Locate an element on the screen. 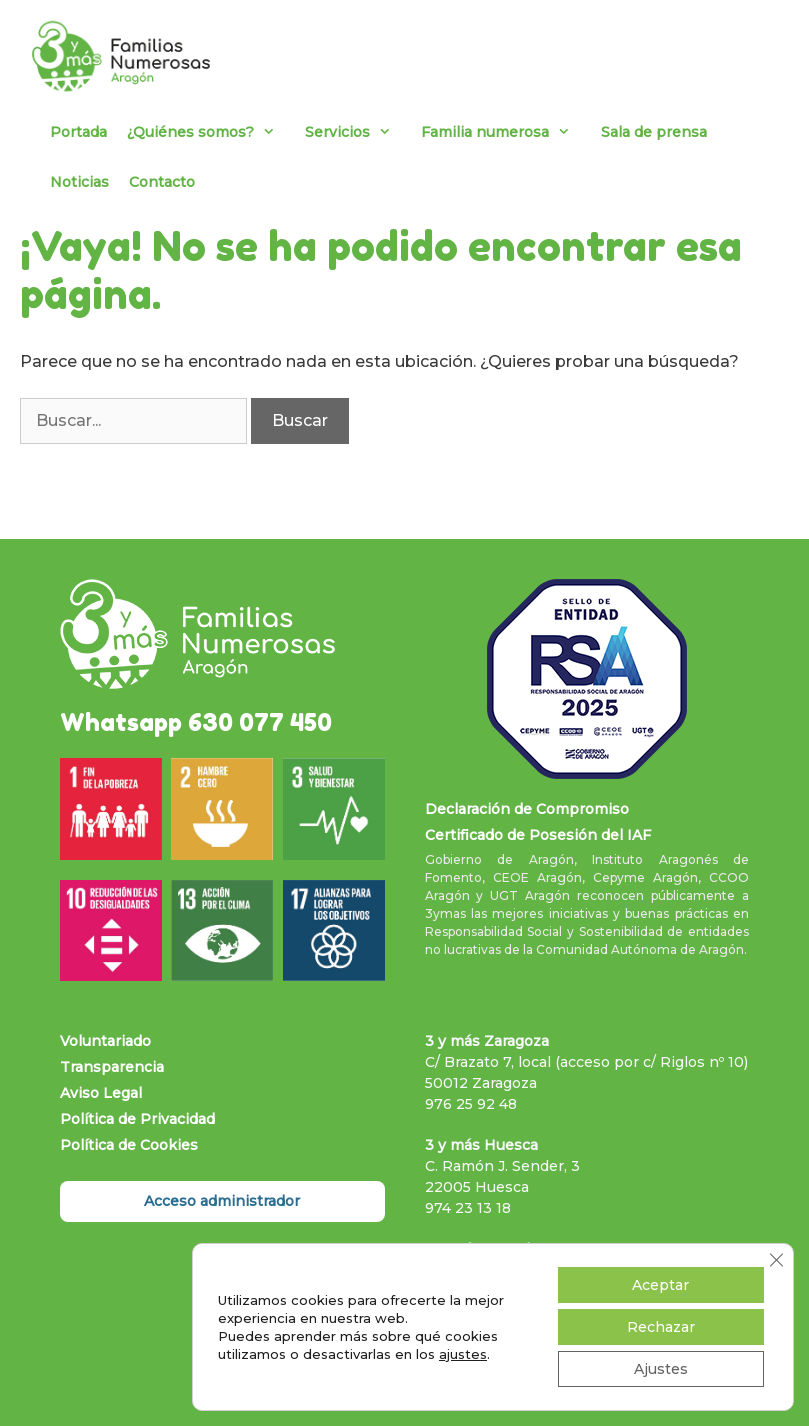 The height and width of the screenshot is (1426, 809). Sala de prensa is located at coordinates (654, 132).